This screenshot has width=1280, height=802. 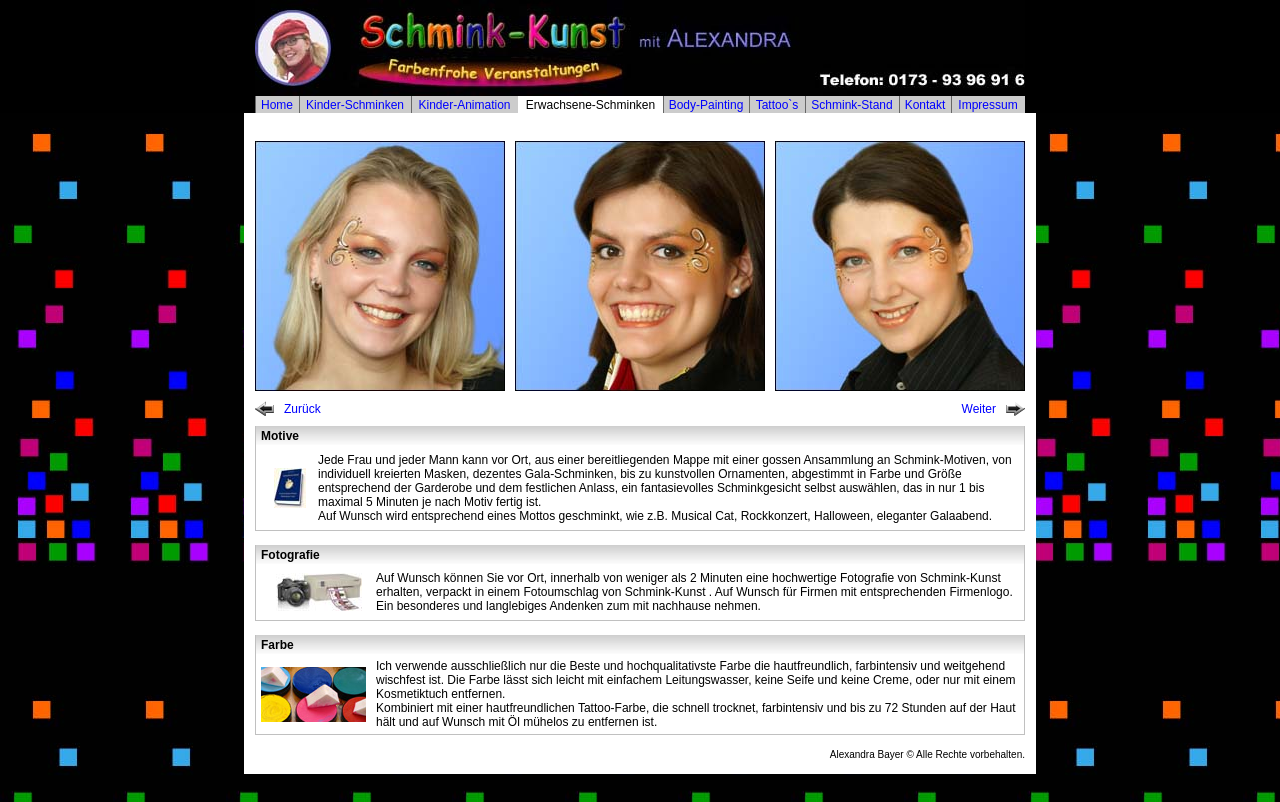 What do you see at coordinates (355, 105) in the screenshot?
I see `Kinder-Schminken` at bounding box center [355, 105].